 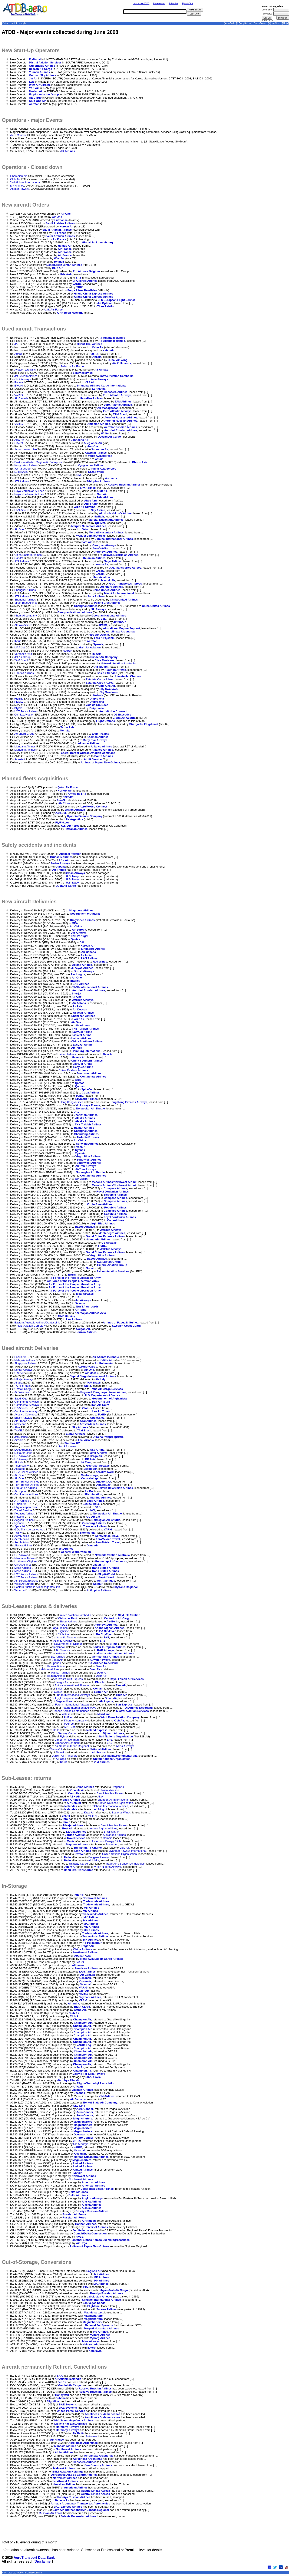 I want to click on Cielos del Perú, so click(x=67, y=1618).